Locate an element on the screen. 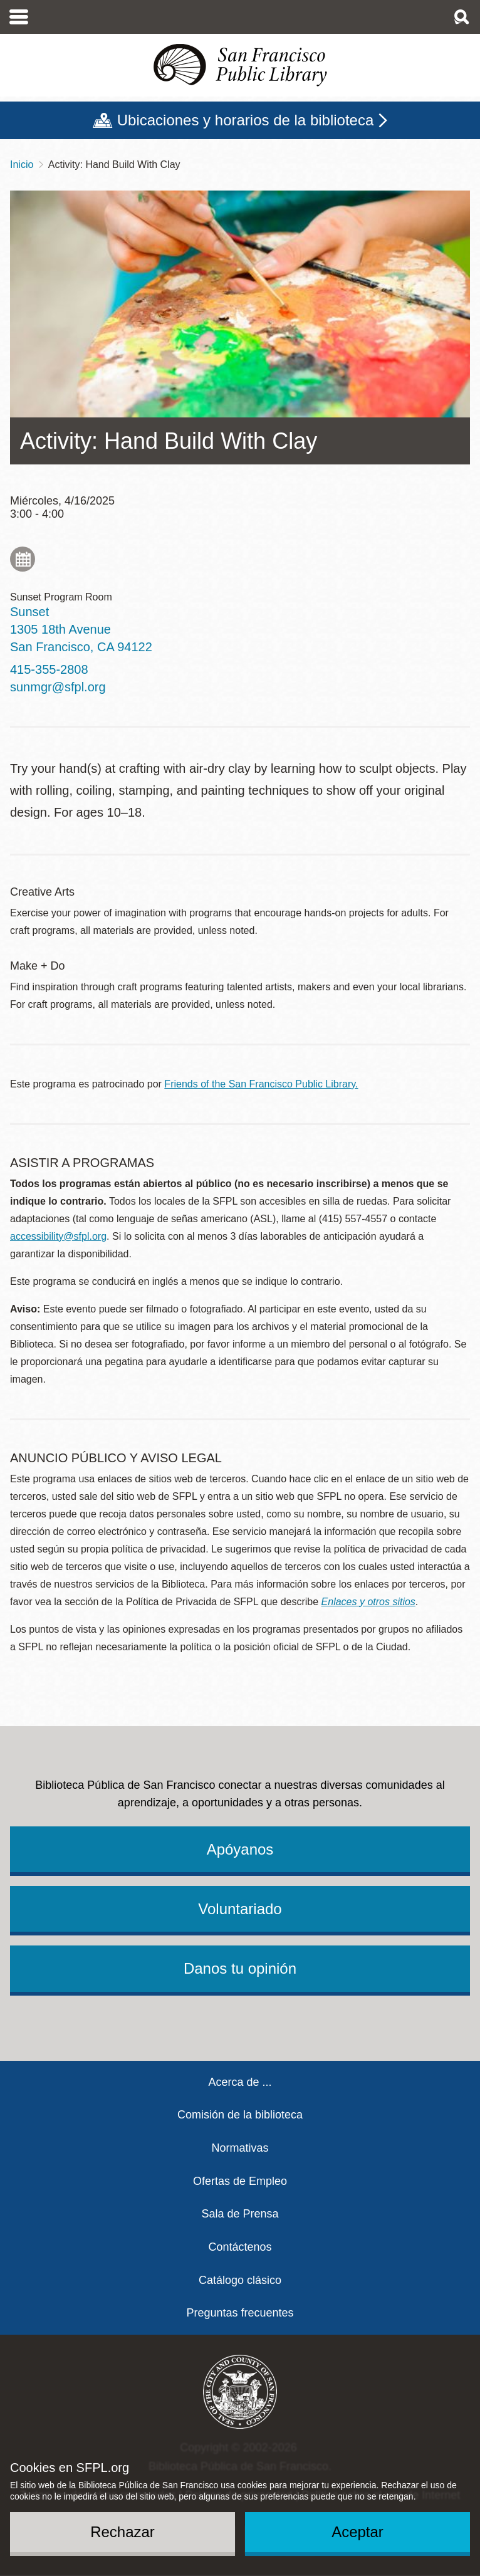 The width and height of the screenshot is (480, 2576). Rechazar is located at coordinates (122, 2531).